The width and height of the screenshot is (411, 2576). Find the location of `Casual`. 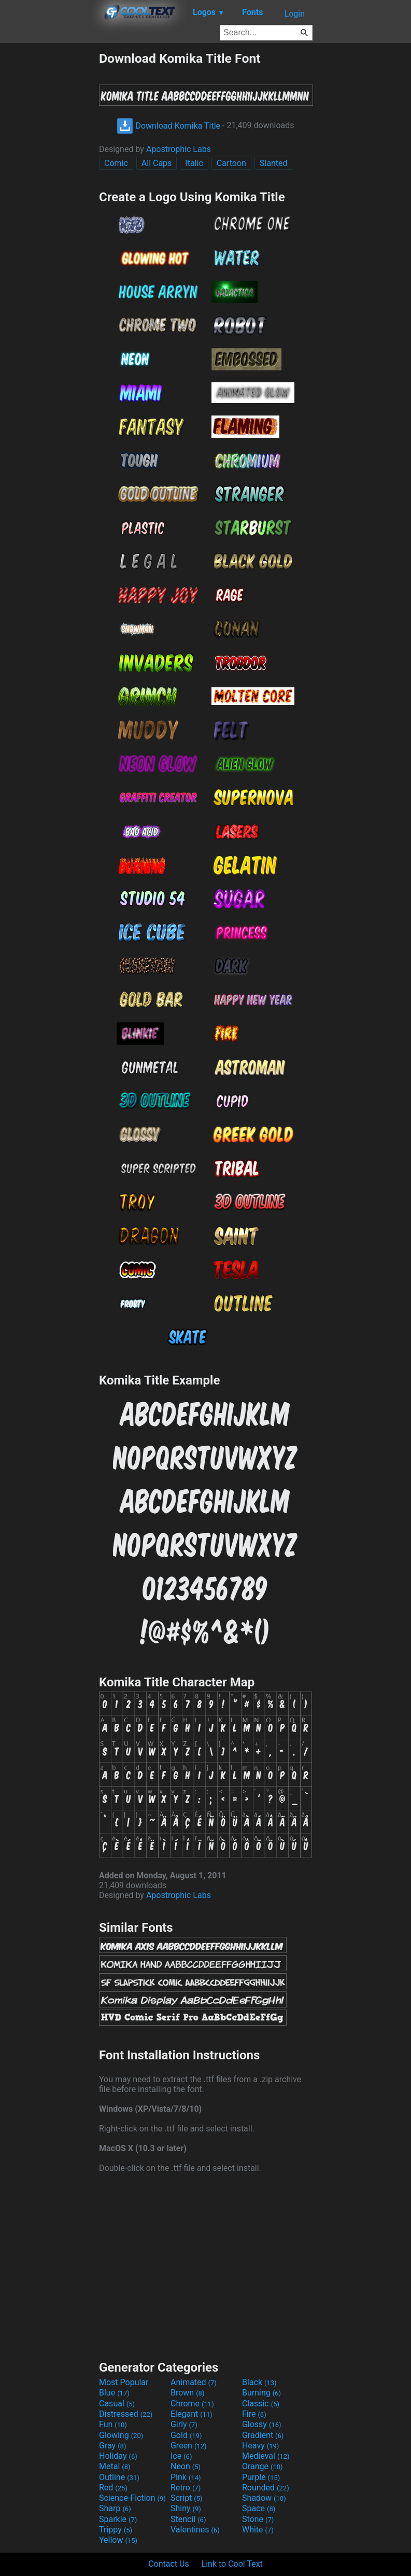

Casual is located at coordinates (117, 2403).